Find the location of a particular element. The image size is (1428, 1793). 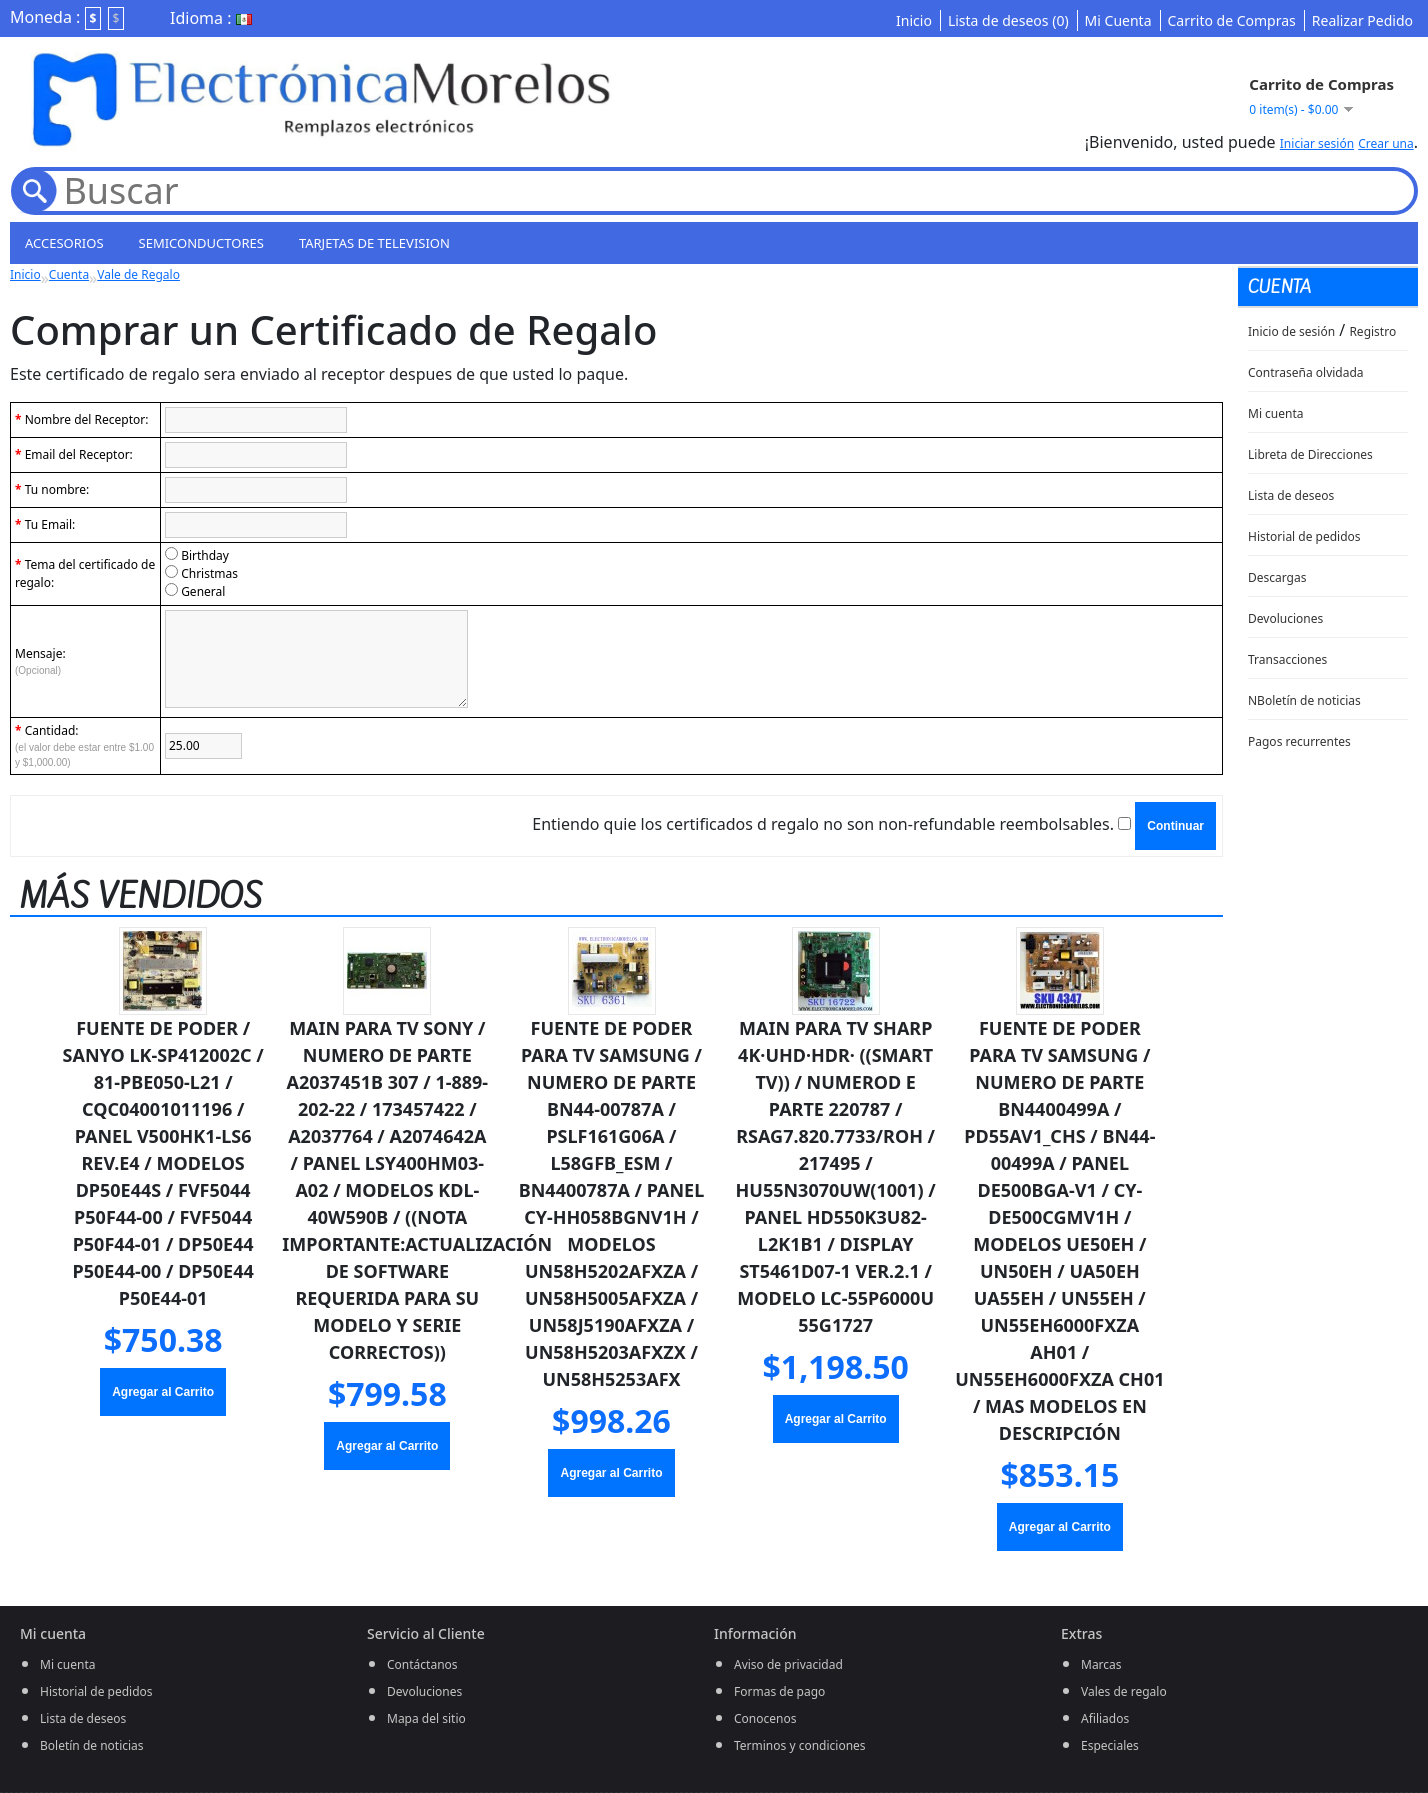

Christmas is located at coordinates (209, 573).